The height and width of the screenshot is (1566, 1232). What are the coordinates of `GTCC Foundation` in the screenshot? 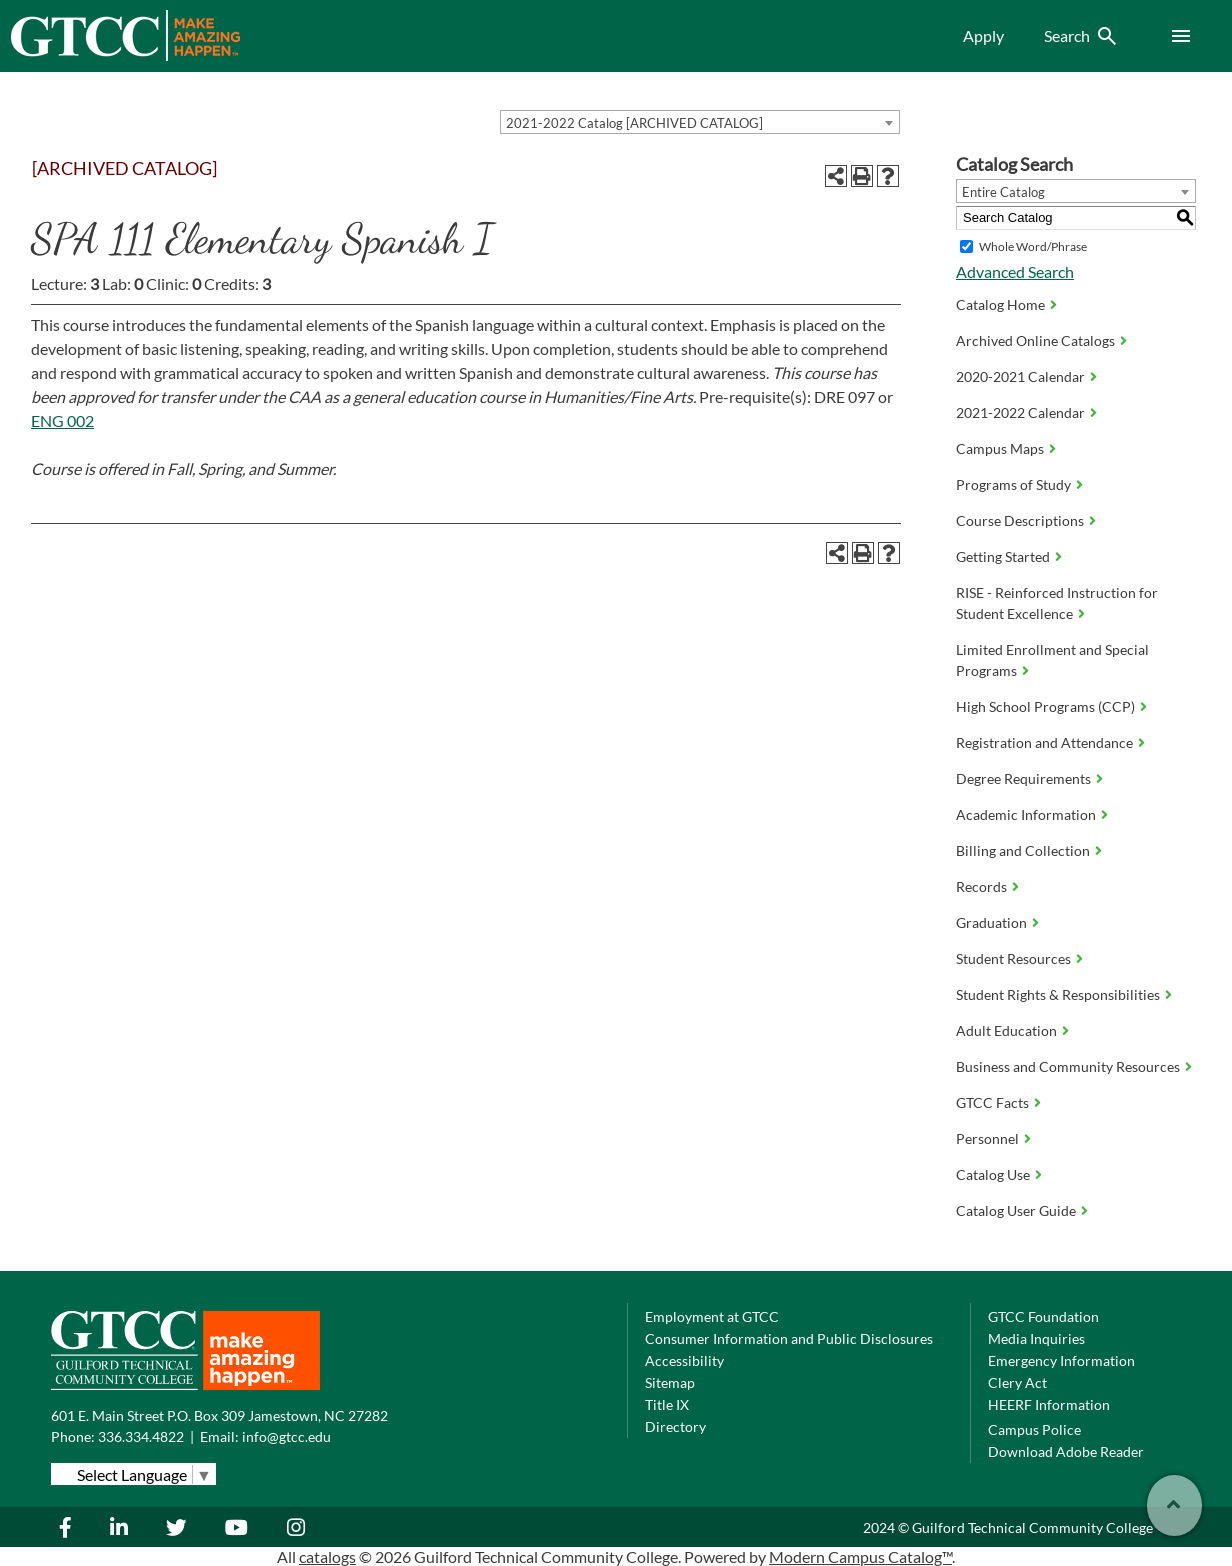 It's located at (1043, 1316).